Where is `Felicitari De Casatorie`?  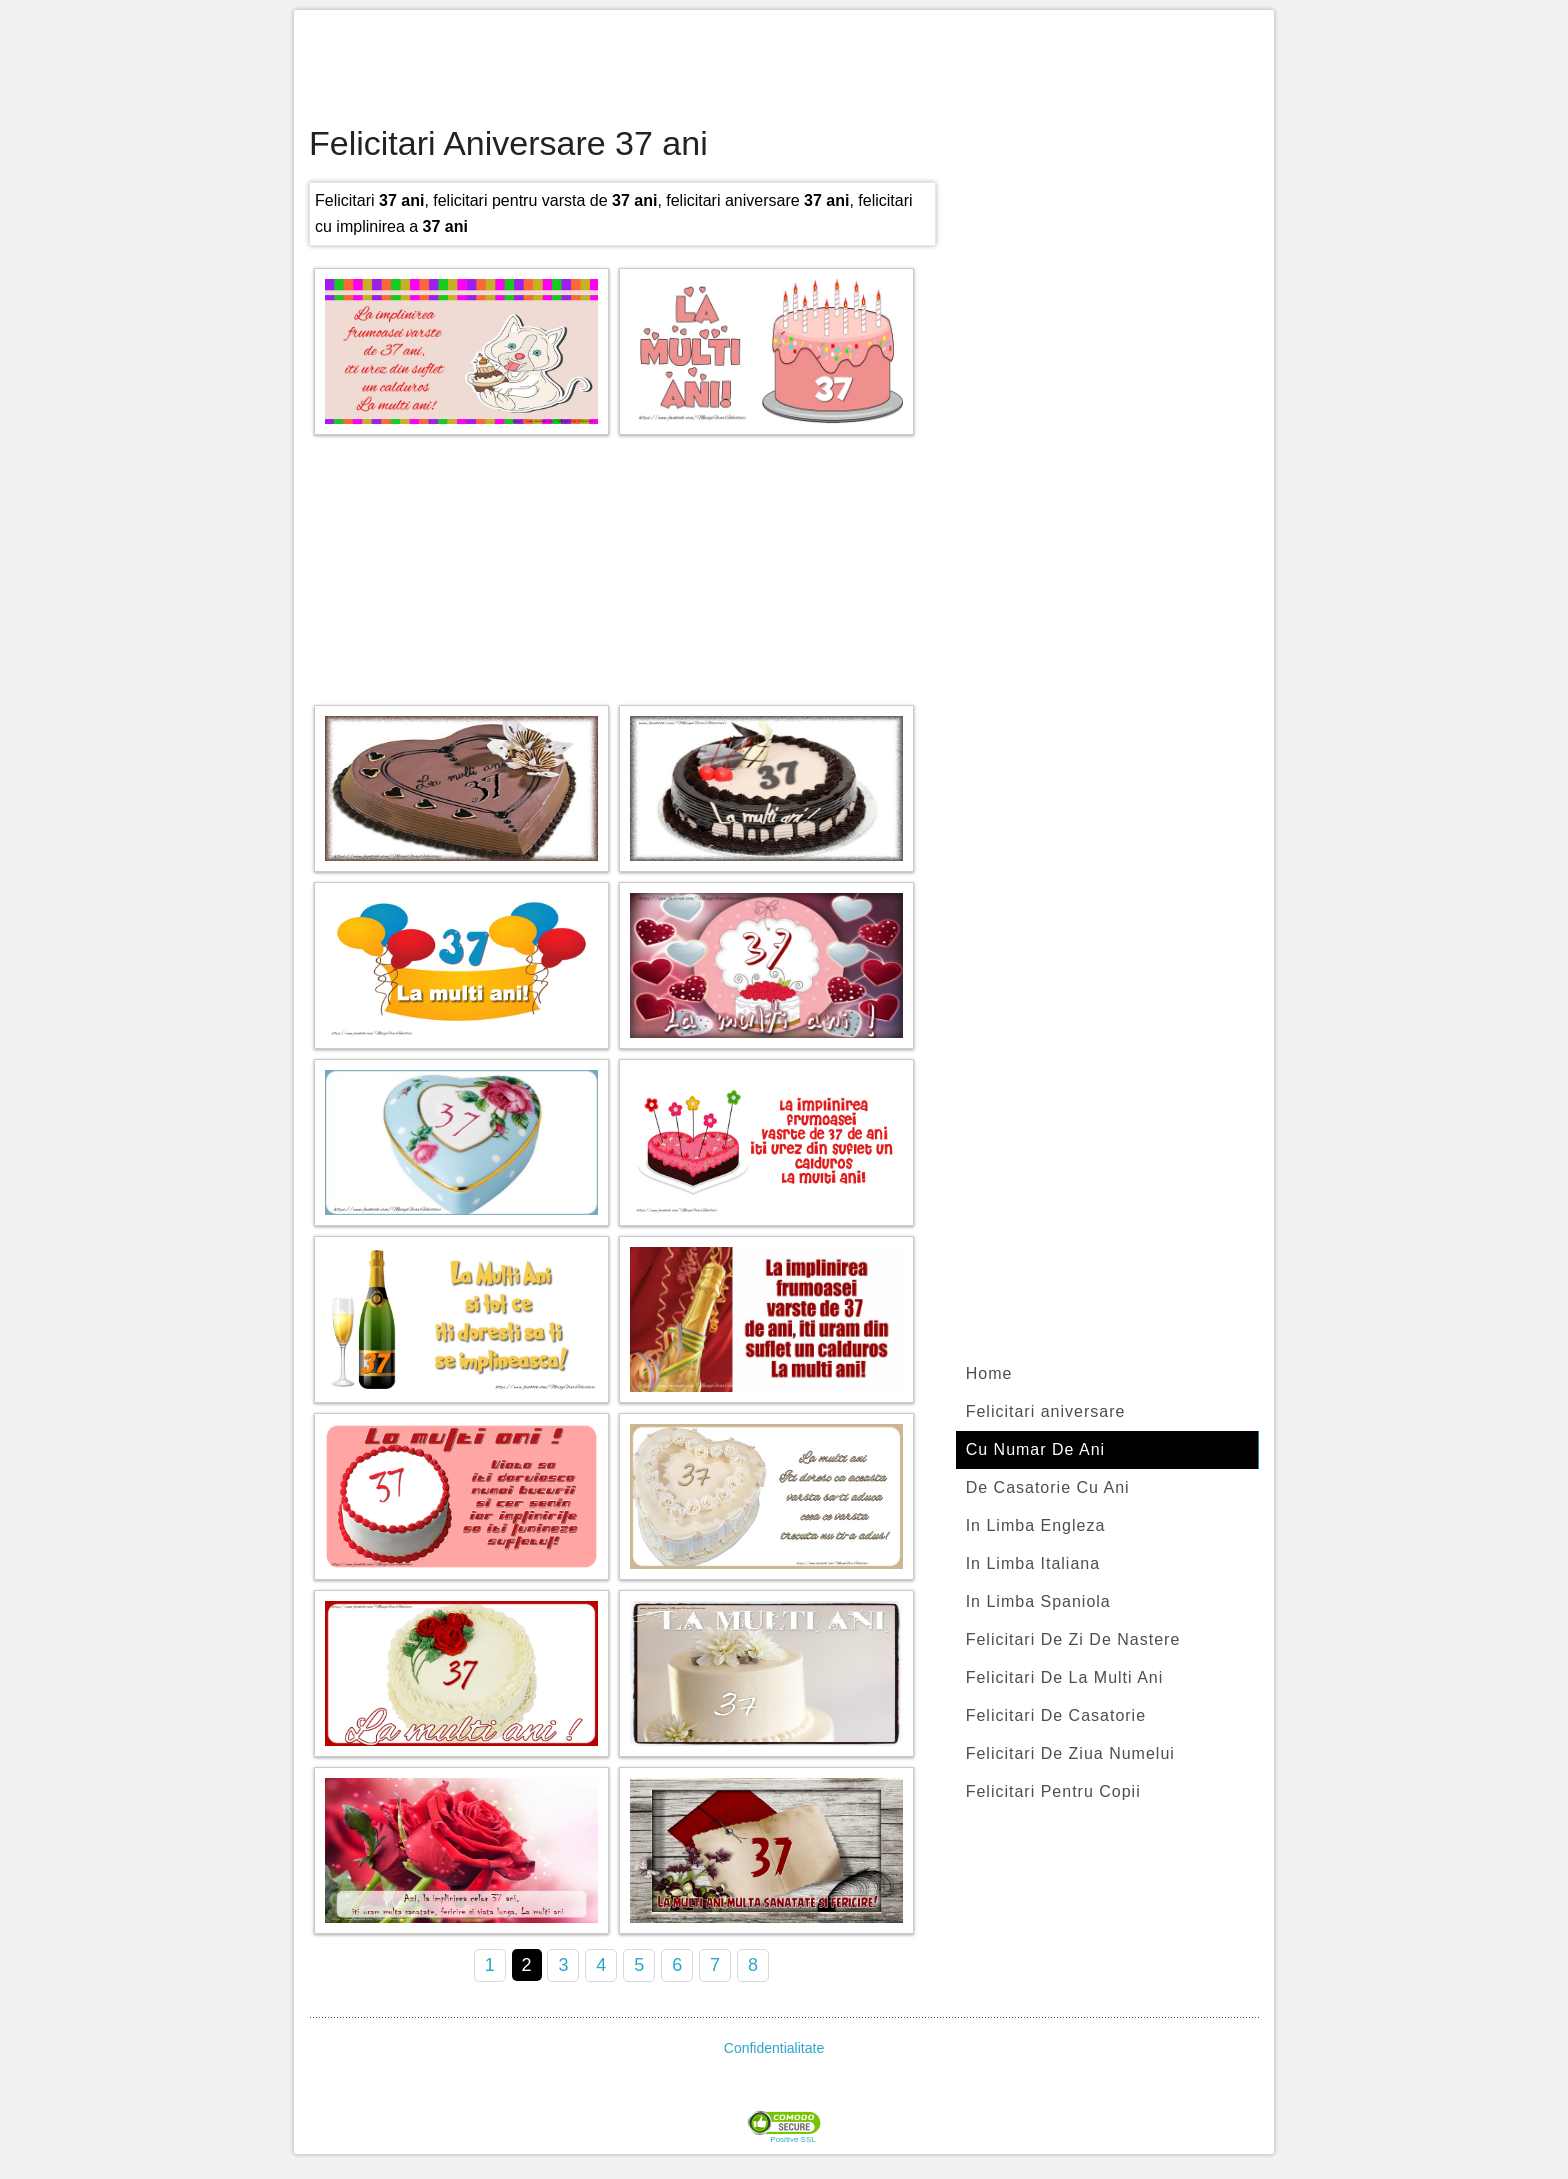
Felicitari De Casatorie is located at coordinates (1056, 1715).